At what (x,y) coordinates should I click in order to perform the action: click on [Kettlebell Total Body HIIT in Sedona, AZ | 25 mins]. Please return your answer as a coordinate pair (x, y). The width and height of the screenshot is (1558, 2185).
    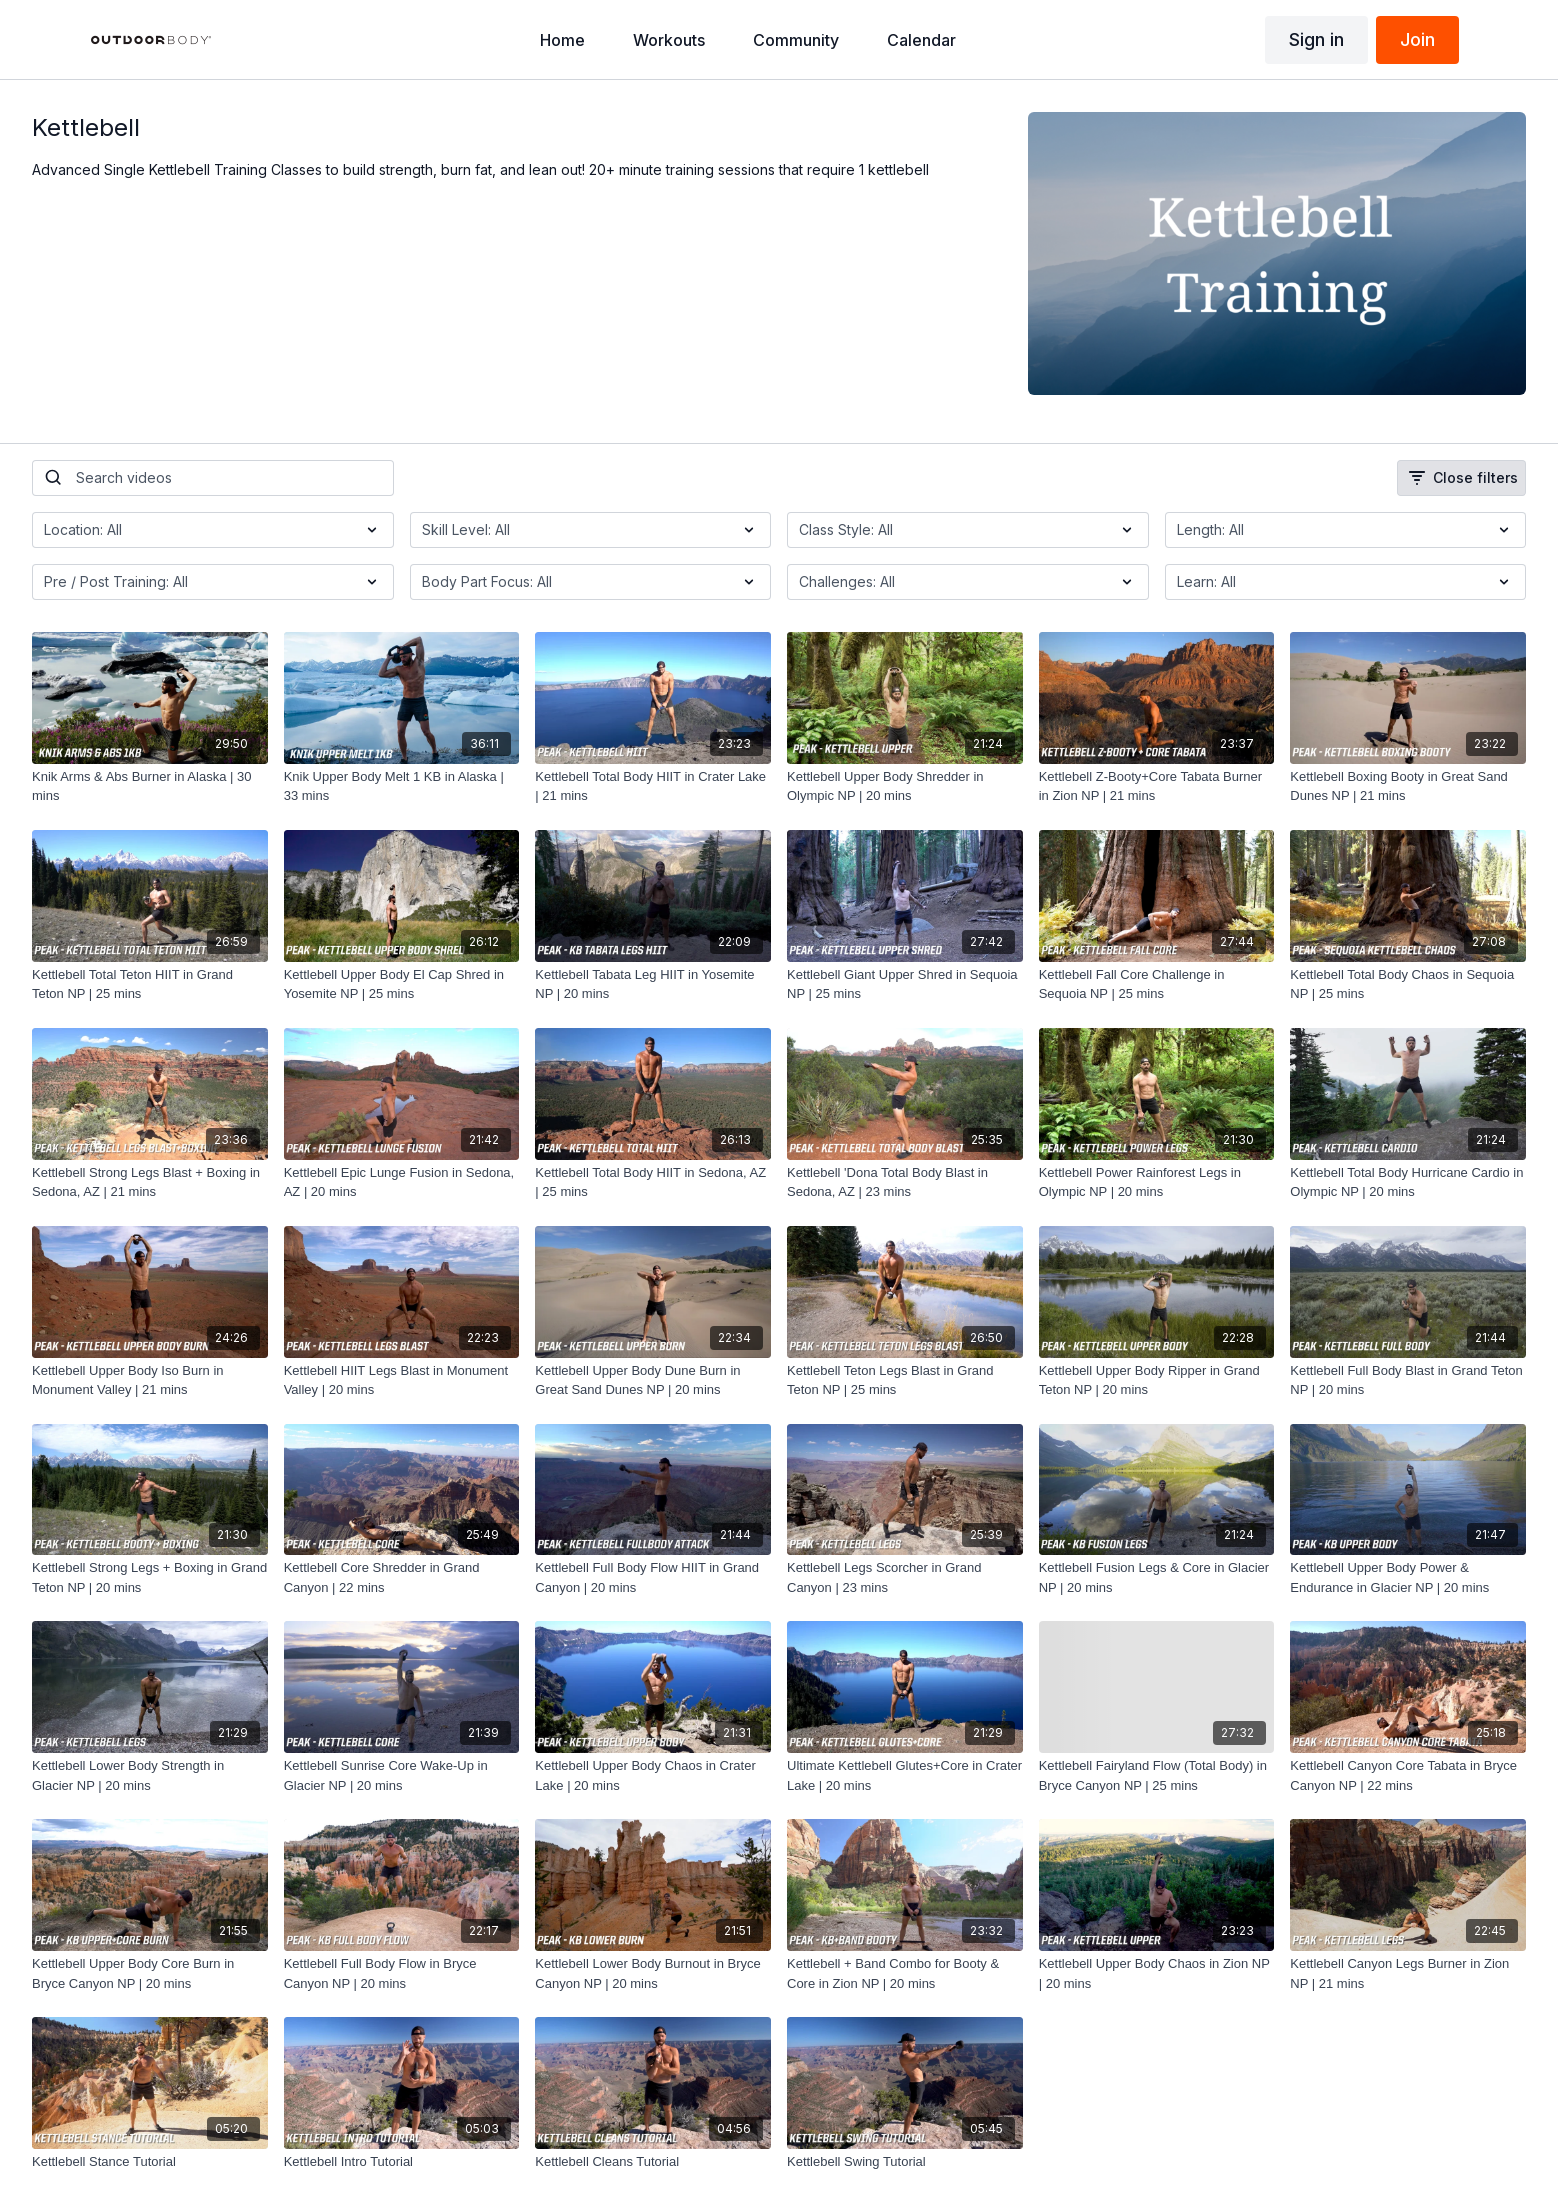
    Looking at the image, I should click on (653, 1182).